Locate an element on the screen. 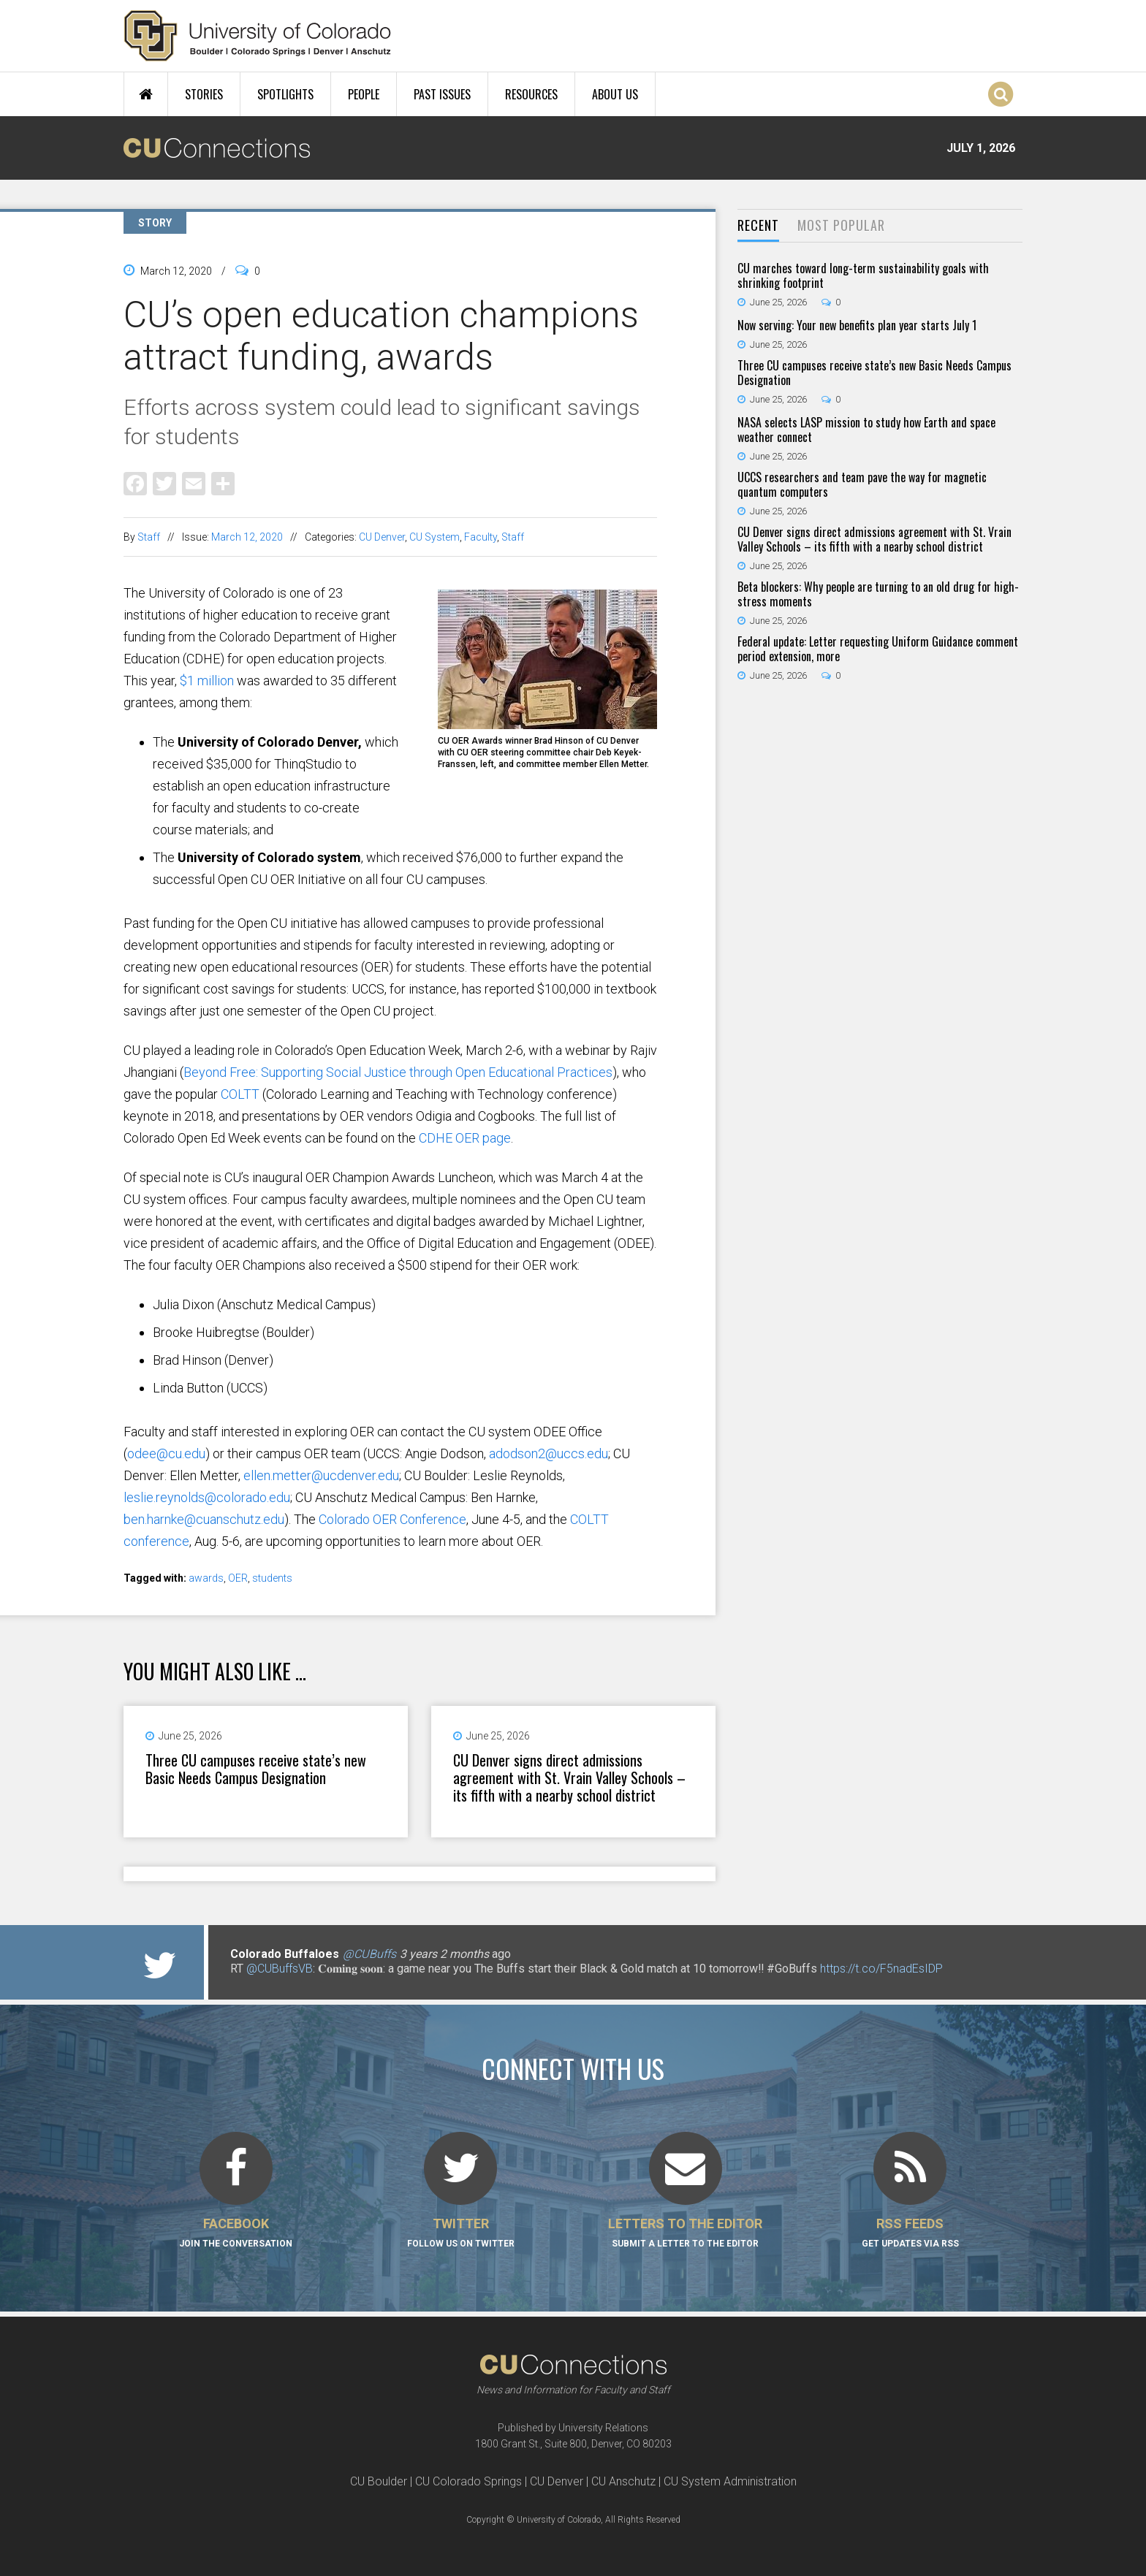 Image resolution: width=1146 pixels, height=2576 pixels. students is located at coordinates (272, 1578).